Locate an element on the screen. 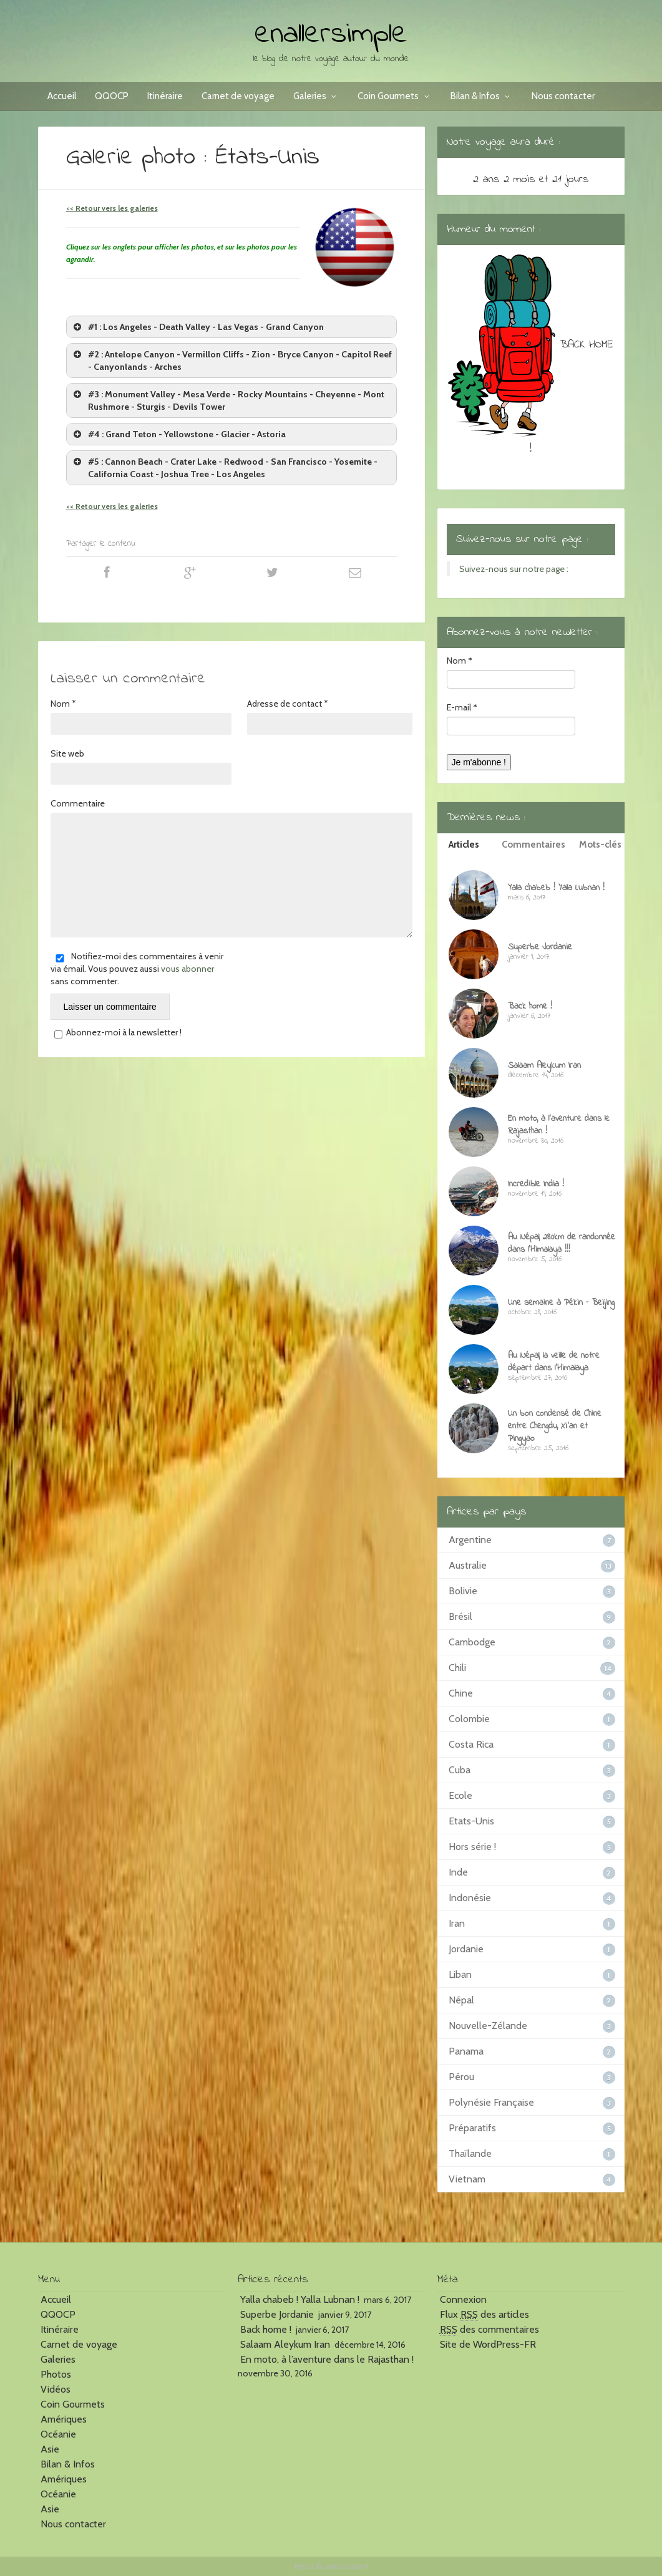 This screenshot has height=2576, width=662. Au Népal, la veille de notre départ dans l’Himalaya is located at coordinates (554, 1362).